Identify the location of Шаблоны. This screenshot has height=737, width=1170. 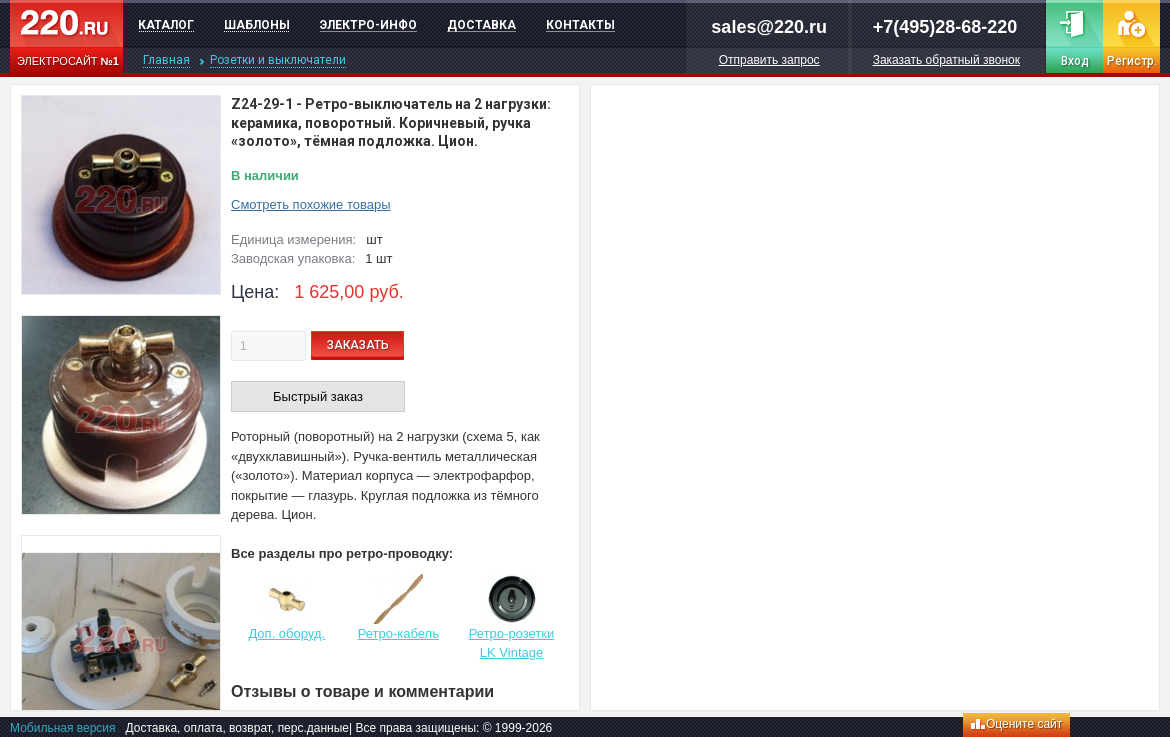
(257, 25).